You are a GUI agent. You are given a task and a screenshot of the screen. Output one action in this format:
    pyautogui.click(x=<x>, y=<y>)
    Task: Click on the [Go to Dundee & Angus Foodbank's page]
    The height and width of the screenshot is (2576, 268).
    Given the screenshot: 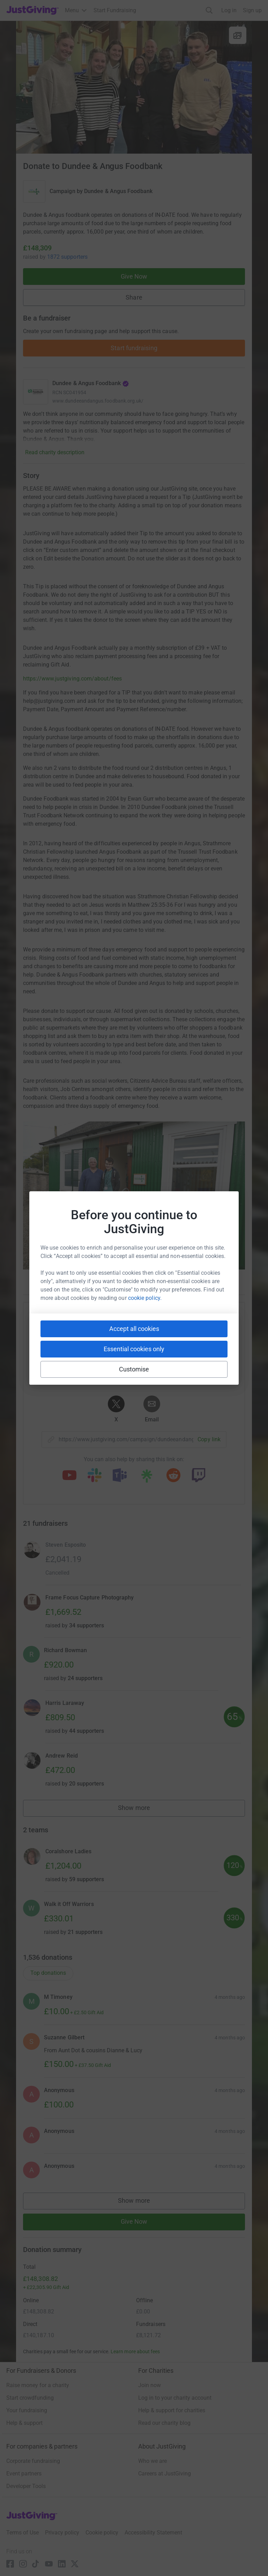 What is the action you would take?
    pyautogui.click(x=35, y=391)
    